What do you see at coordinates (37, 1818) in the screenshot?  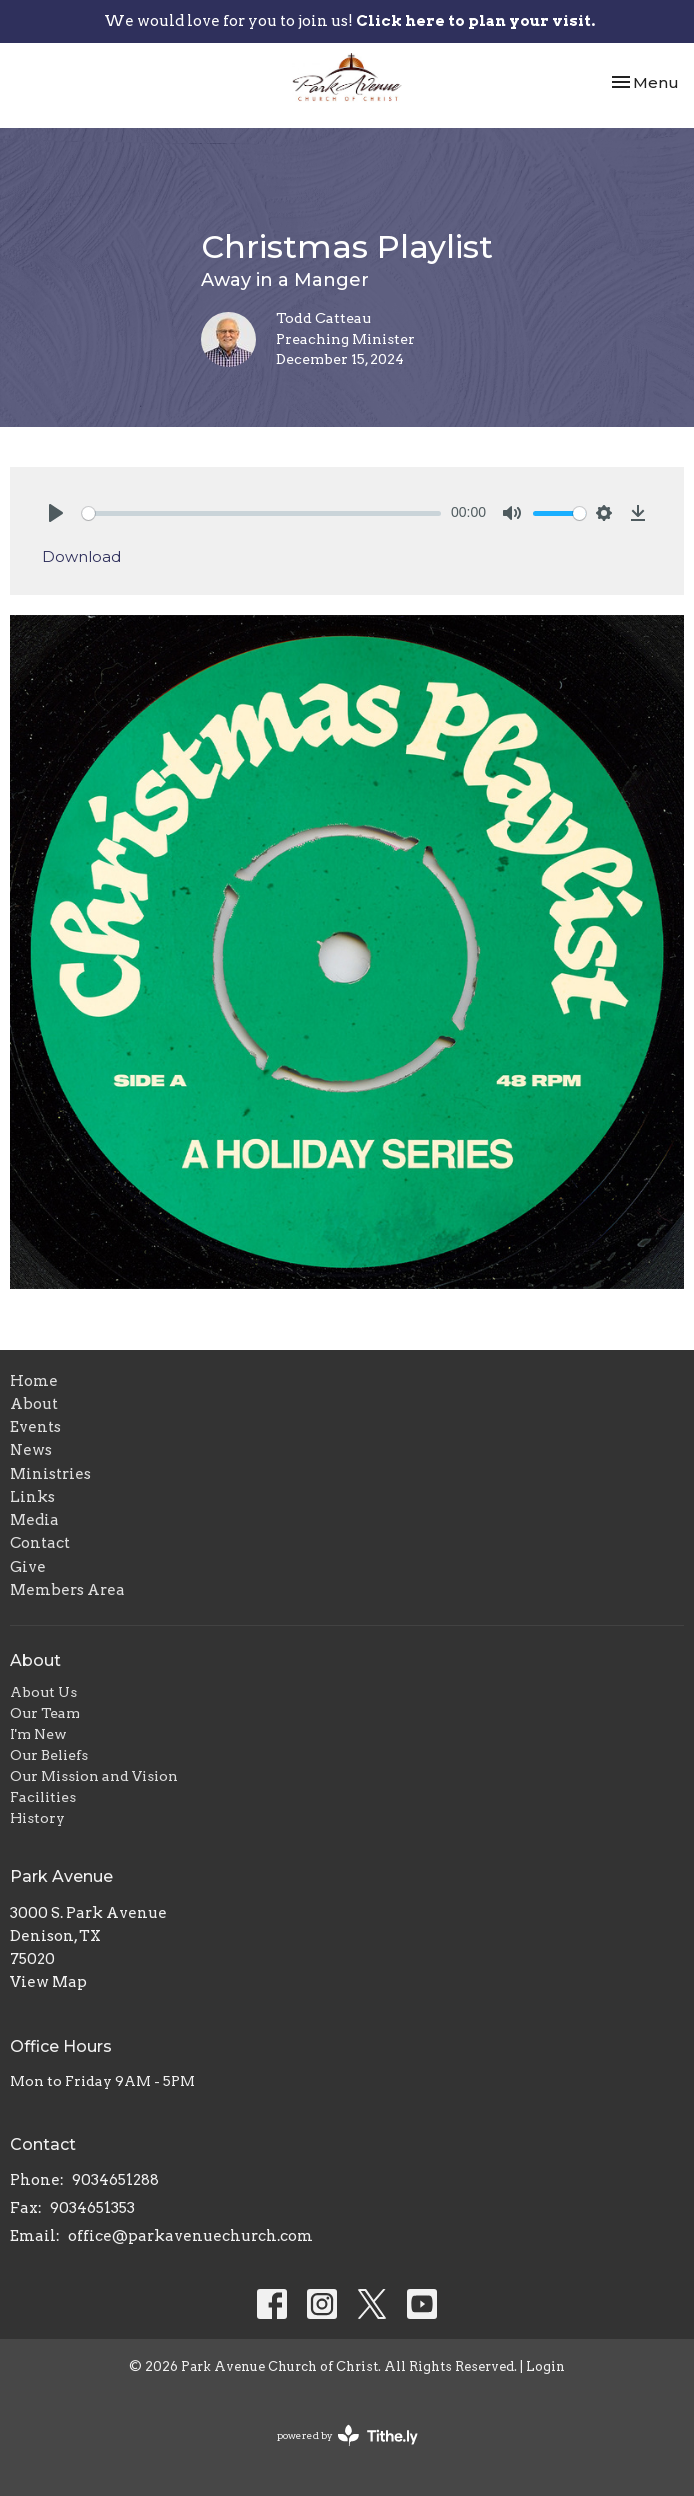 I see `History` at bounding box center [37, 1818].